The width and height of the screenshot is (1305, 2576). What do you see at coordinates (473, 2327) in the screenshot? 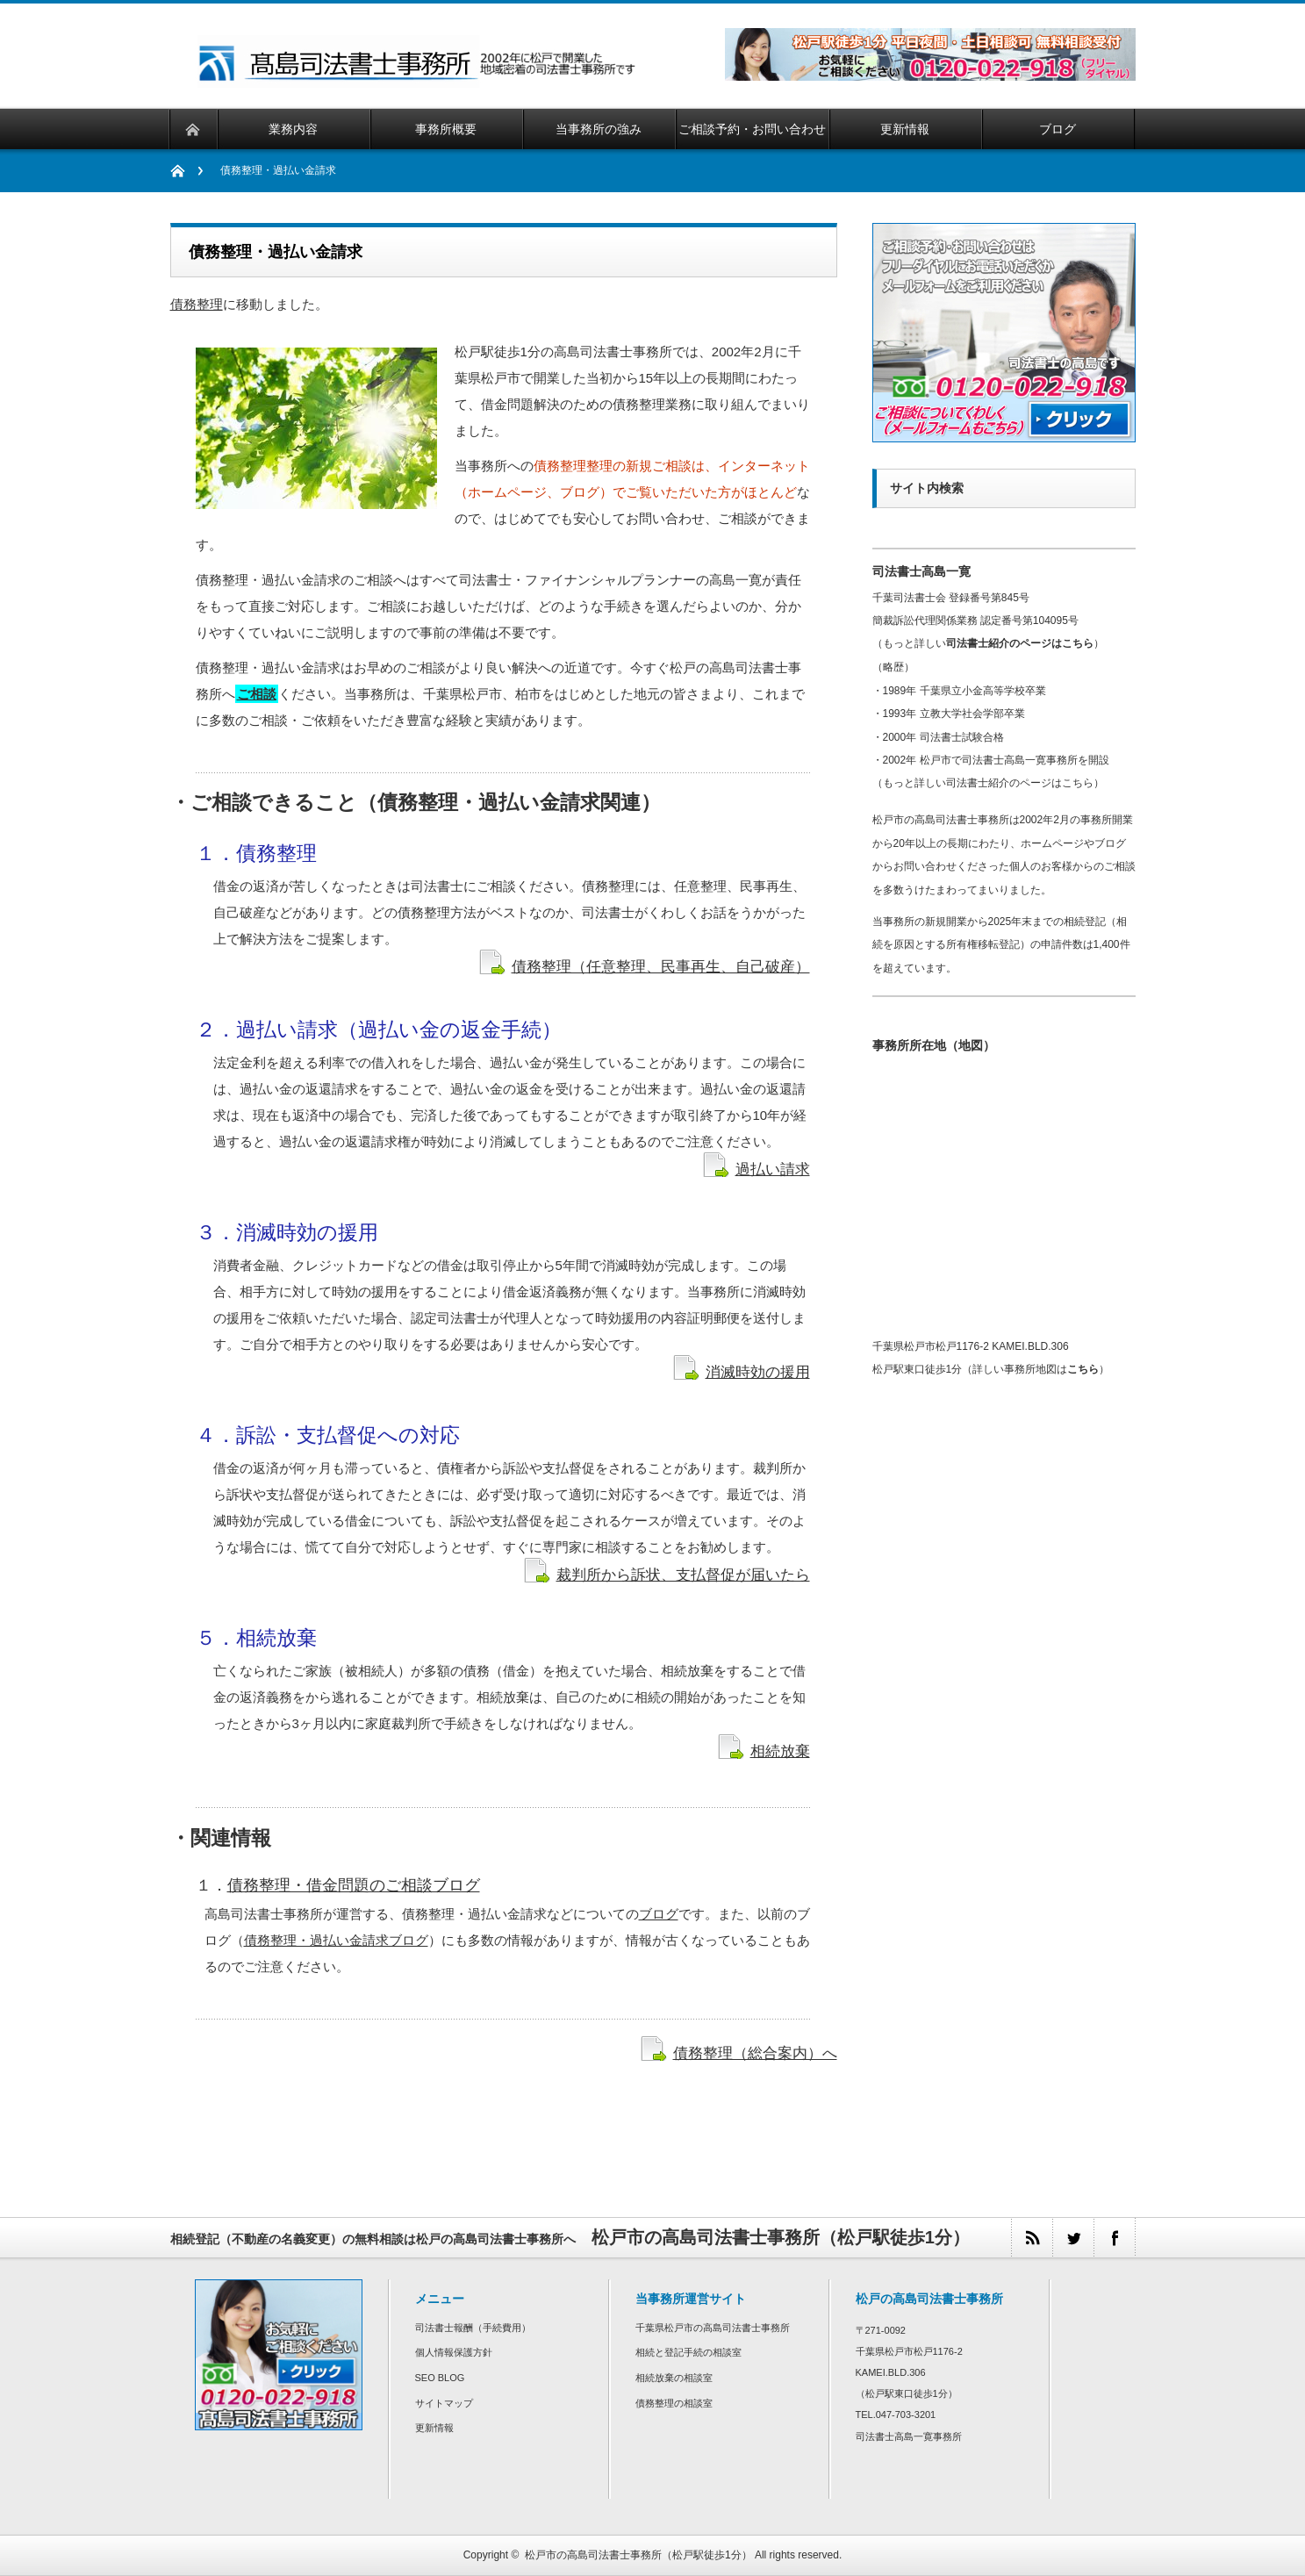
I see `司法書士報酬（手続費用）` at bounding box center [473, 2327].